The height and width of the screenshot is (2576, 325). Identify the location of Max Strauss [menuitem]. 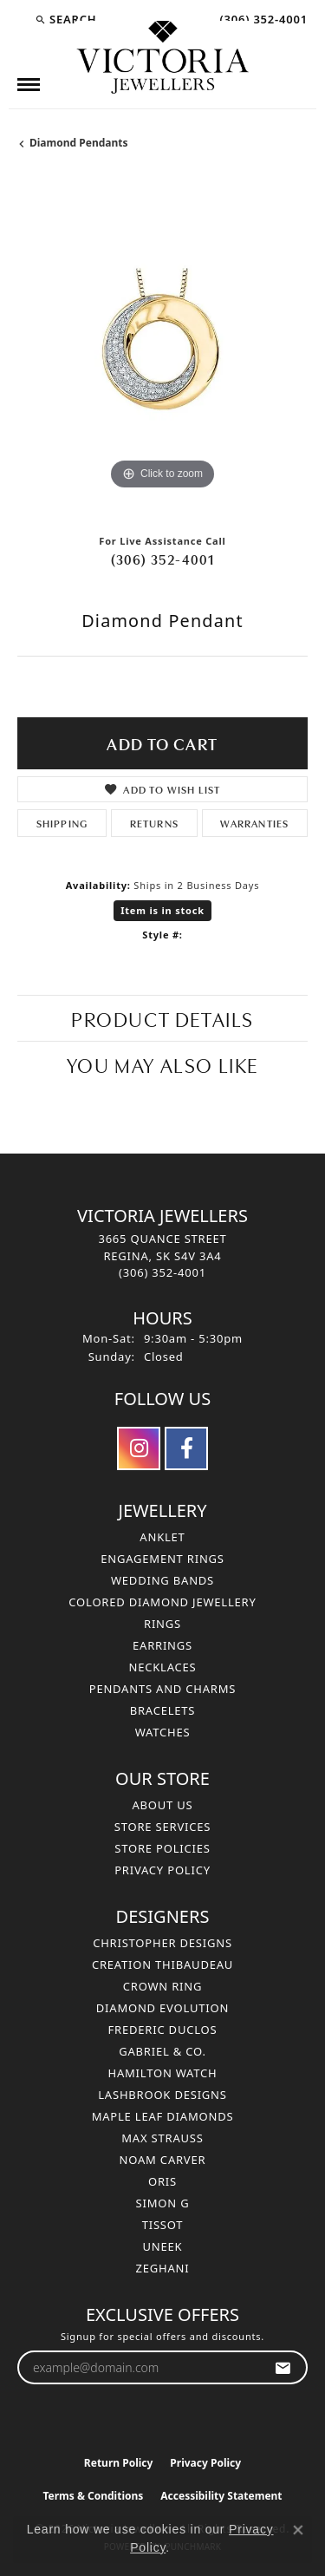
(162, 2138).